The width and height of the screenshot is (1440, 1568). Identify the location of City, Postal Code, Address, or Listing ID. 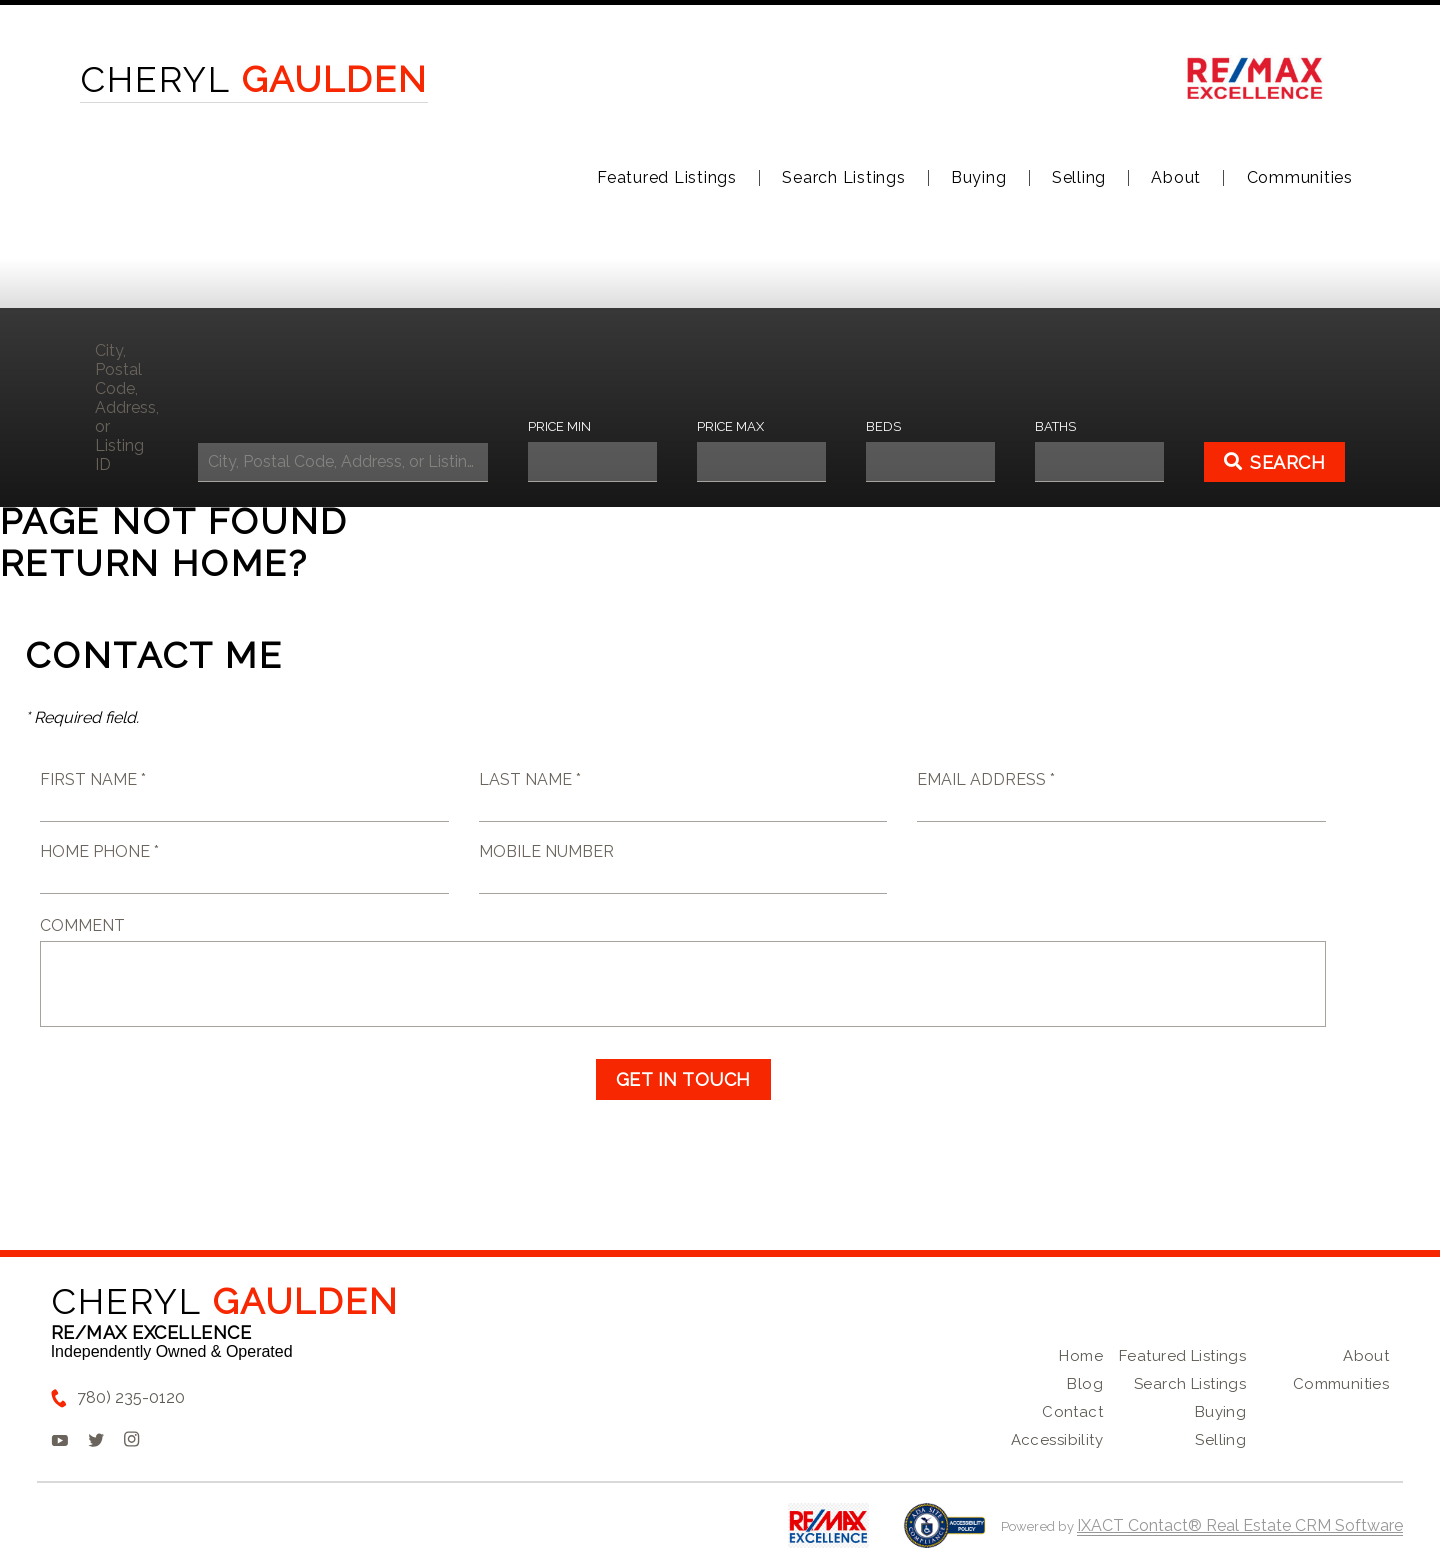
(126, 407).